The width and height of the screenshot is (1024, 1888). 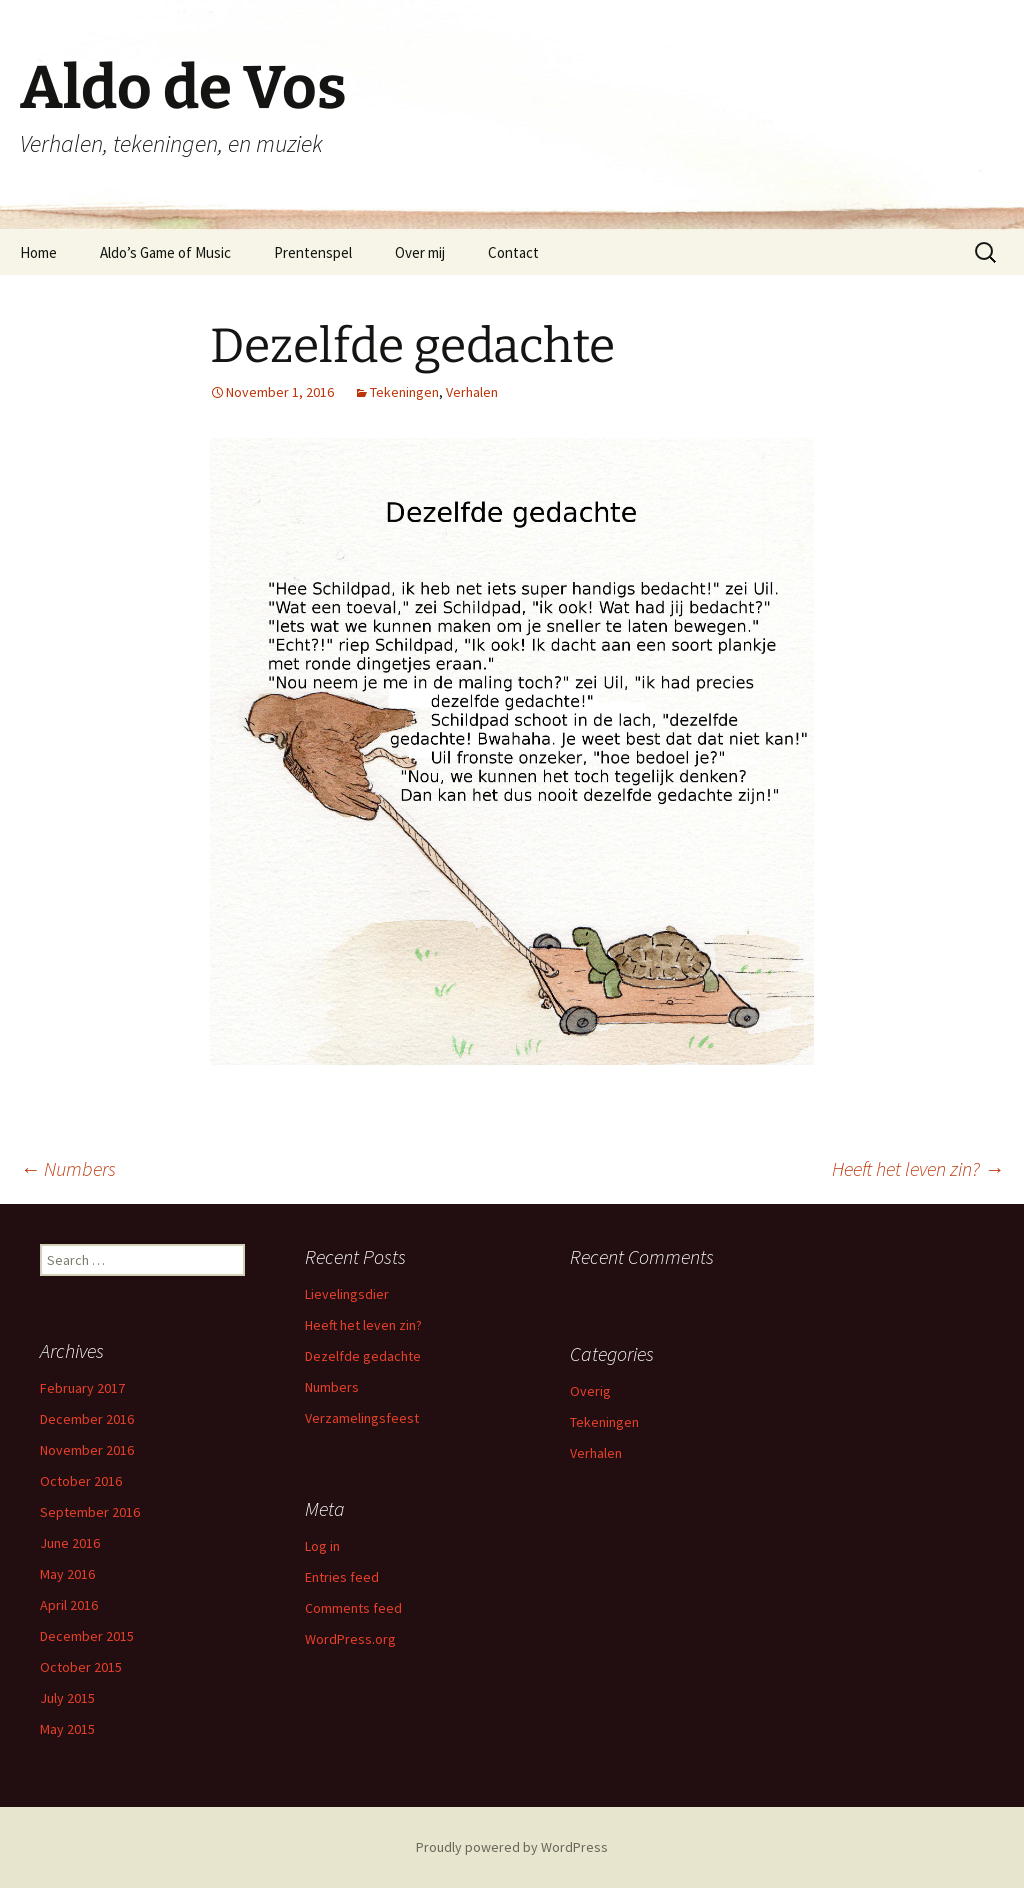 What do you see at coordinates (322, 1546) in the screenshot?
I see `Log in` at bounding box center [322, 1546].